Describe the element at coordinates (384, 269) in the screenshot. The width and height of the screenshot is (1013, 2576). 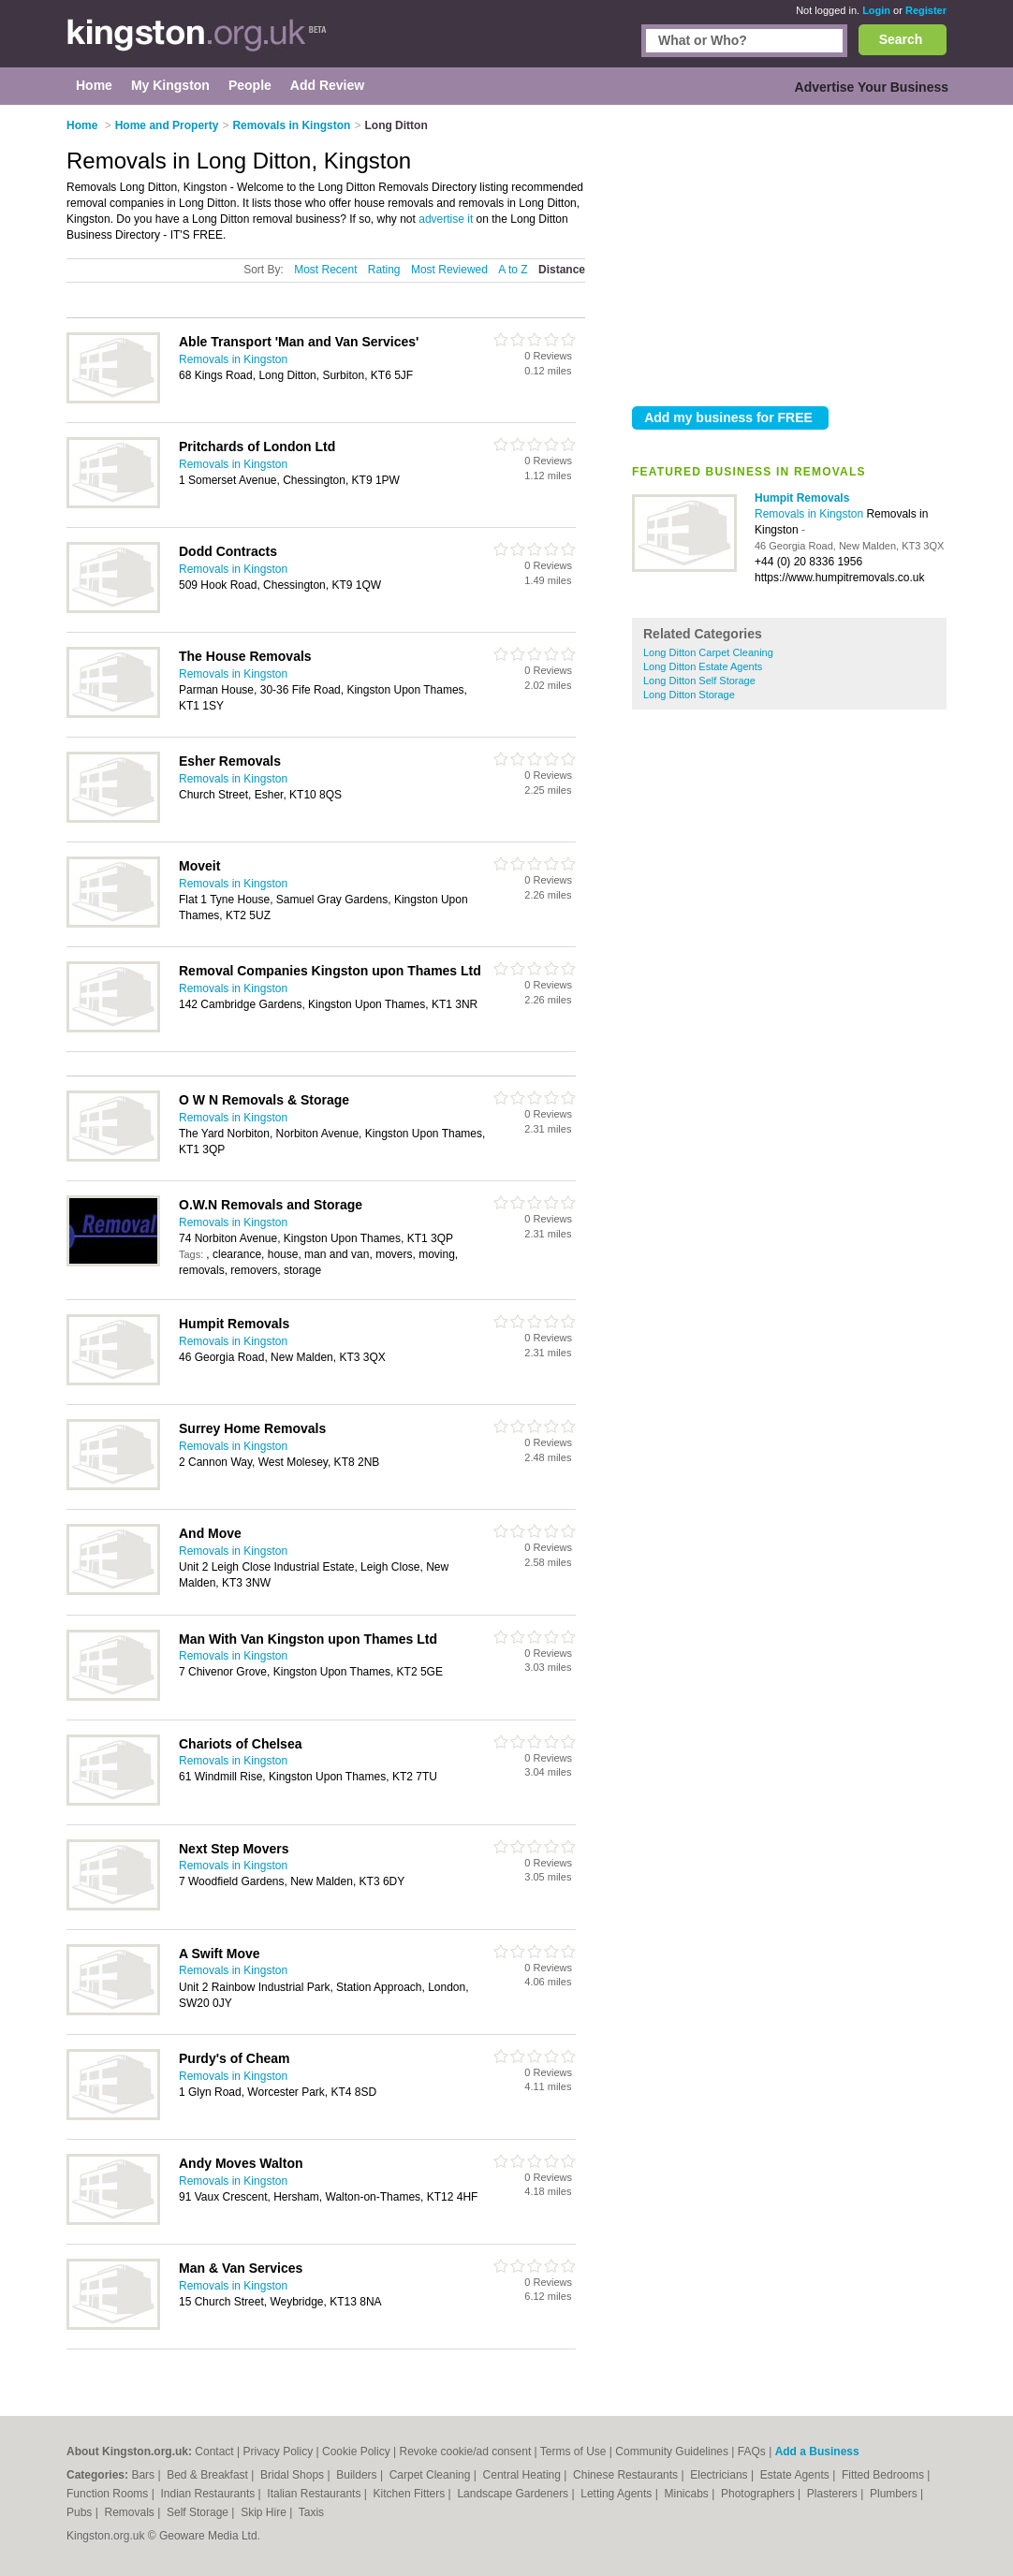
I see `Rating` at that location.